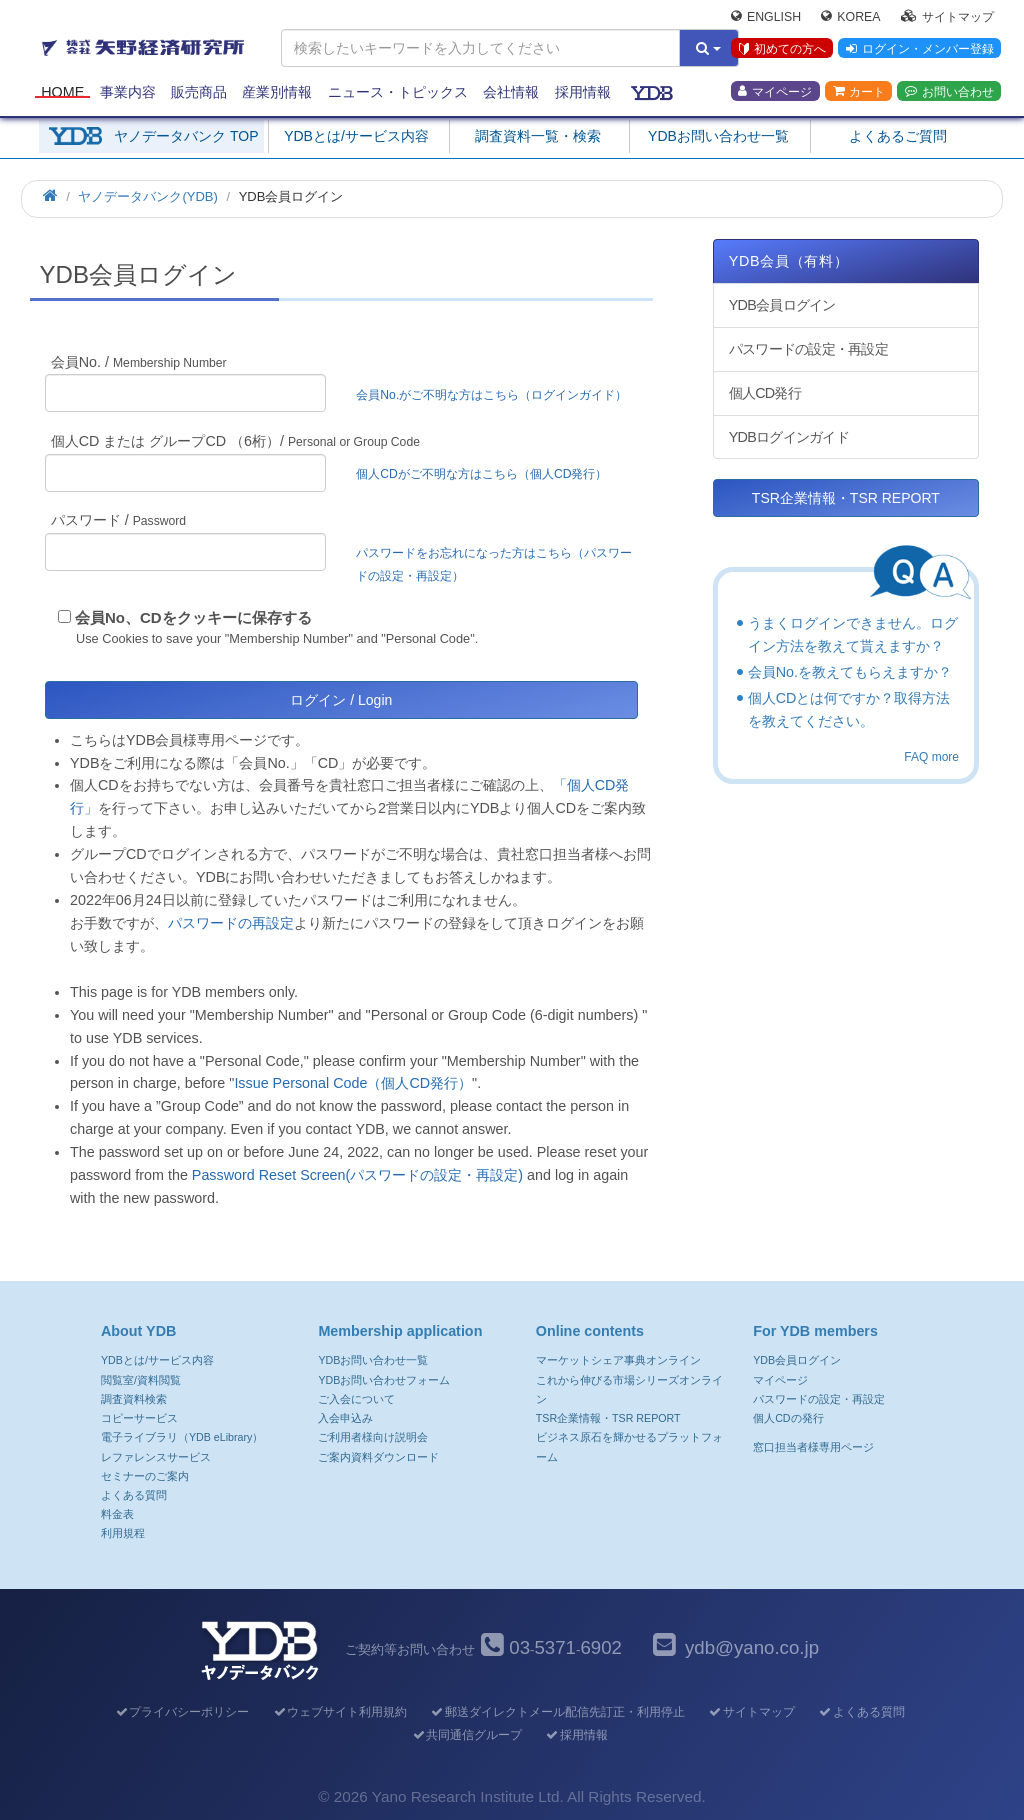  What do you see at coordinates (186, 136) in the screenshot?
I see `ヤノデータバンク TOP` at bounding box center [186, 136].